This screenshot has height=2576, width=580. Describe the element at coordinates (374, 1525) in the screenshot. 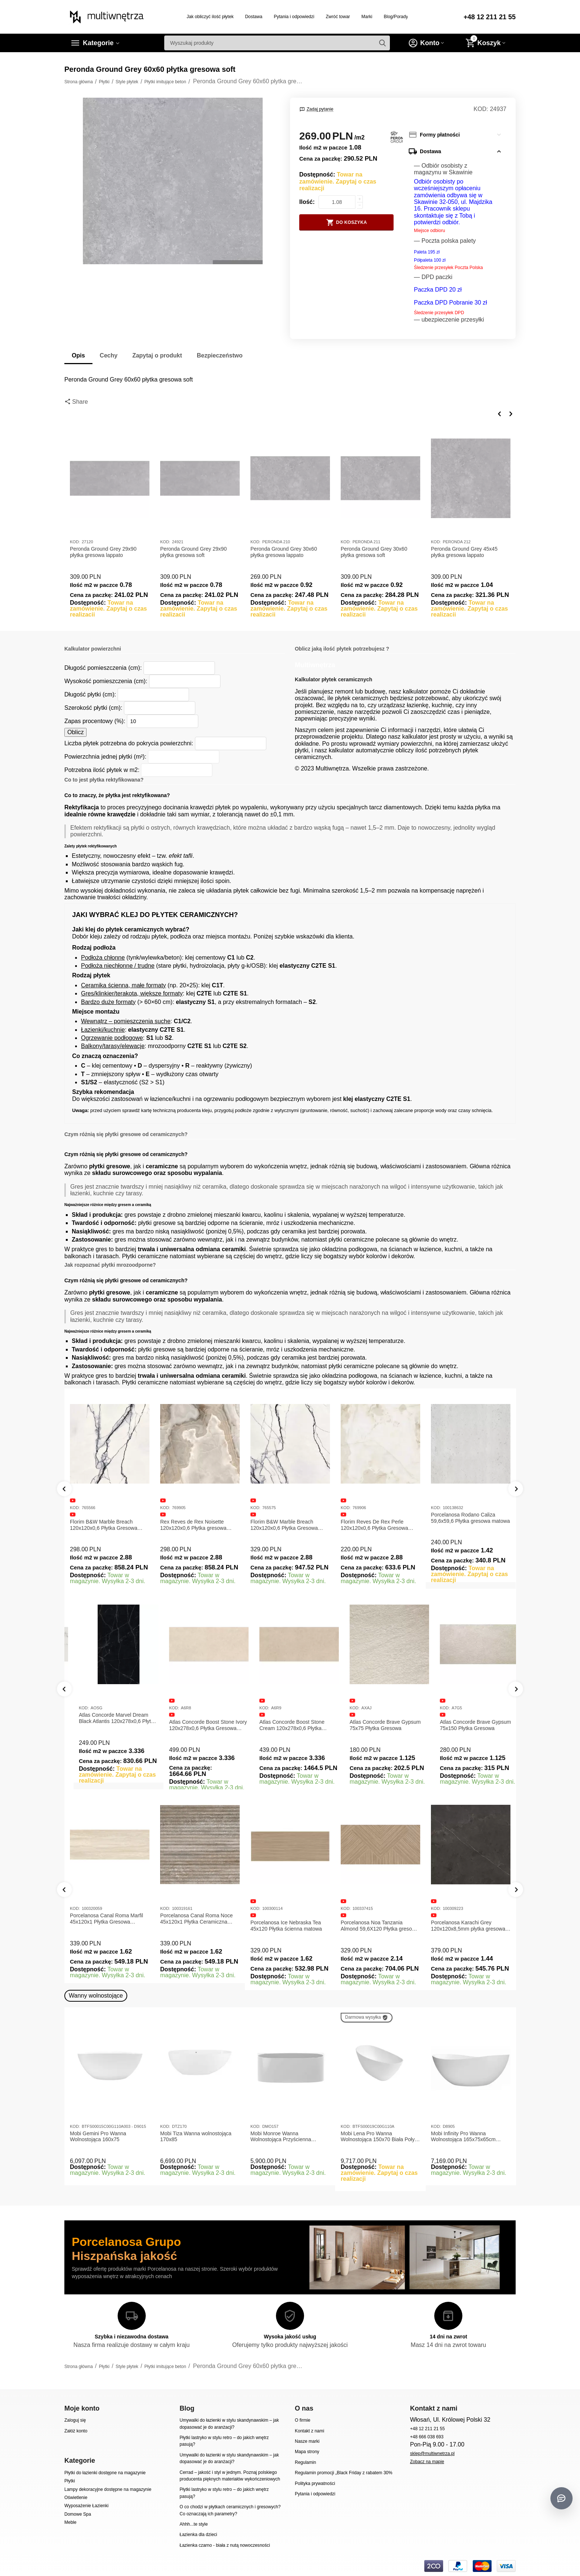

I see `Florim Reves De Rex Perle 120x120x0,6 Płytka Gresowa Matowa` at that location.